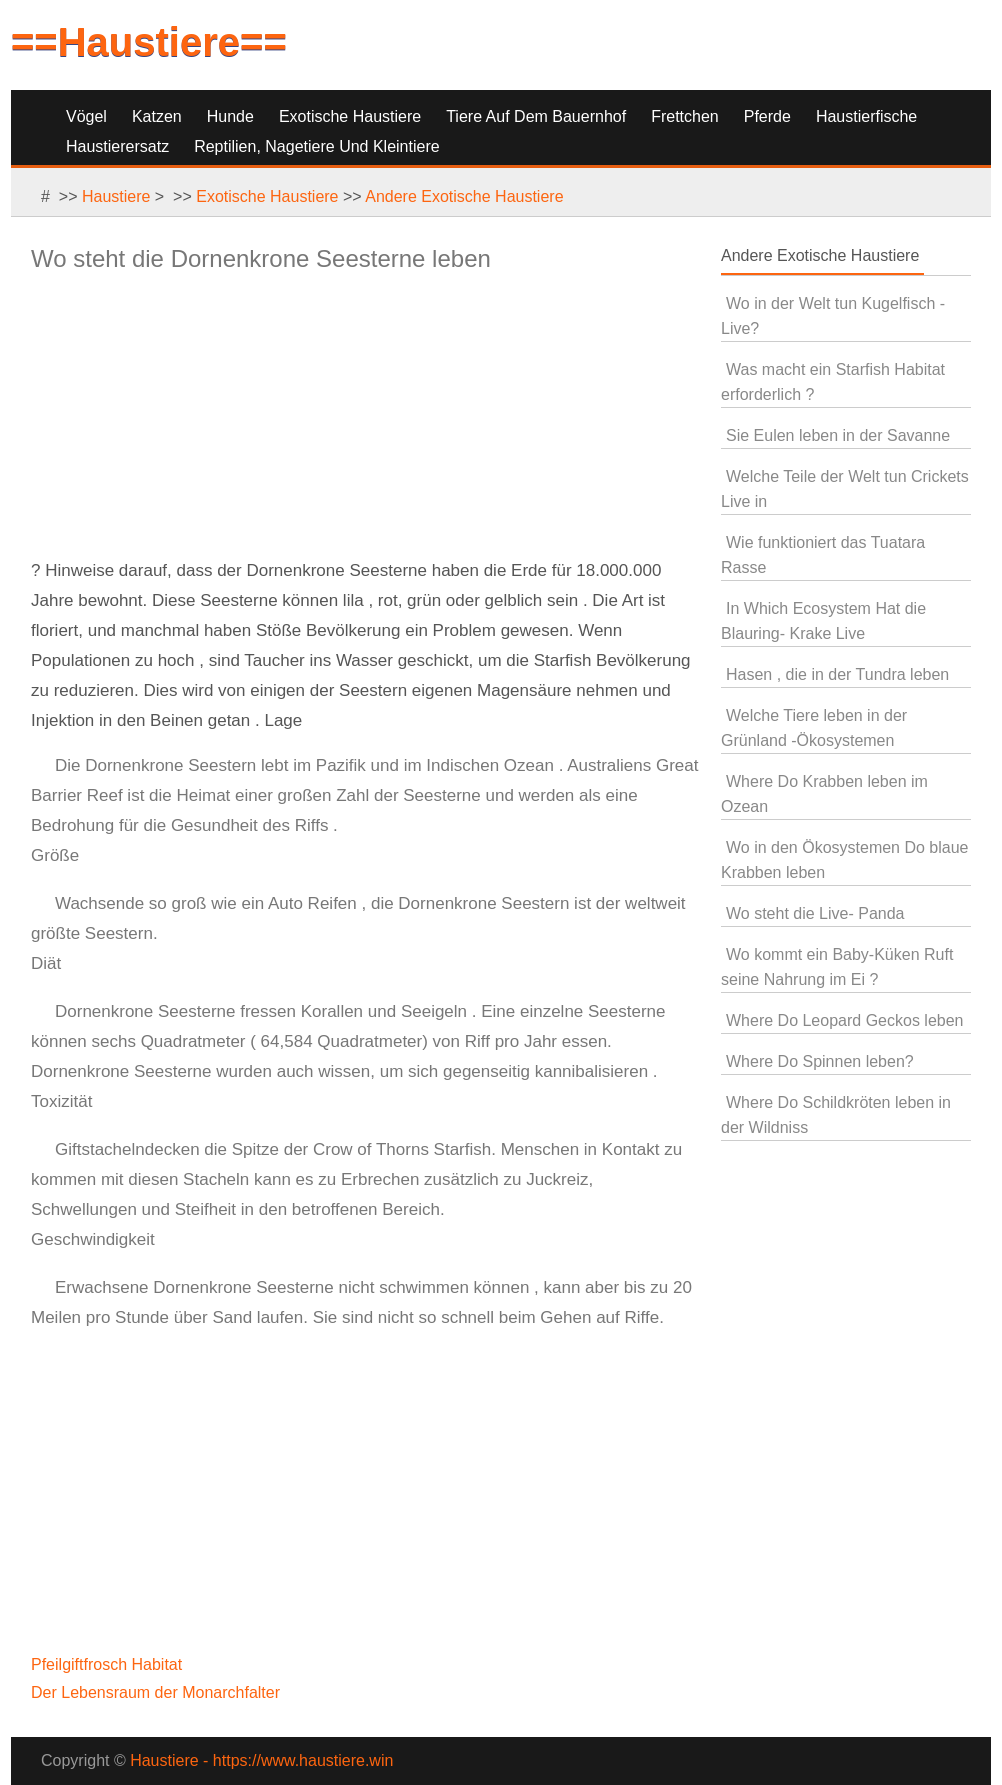 The width and height of the screenshot is (1002, 1785). I want to click on Vögel, so click(86, 116).